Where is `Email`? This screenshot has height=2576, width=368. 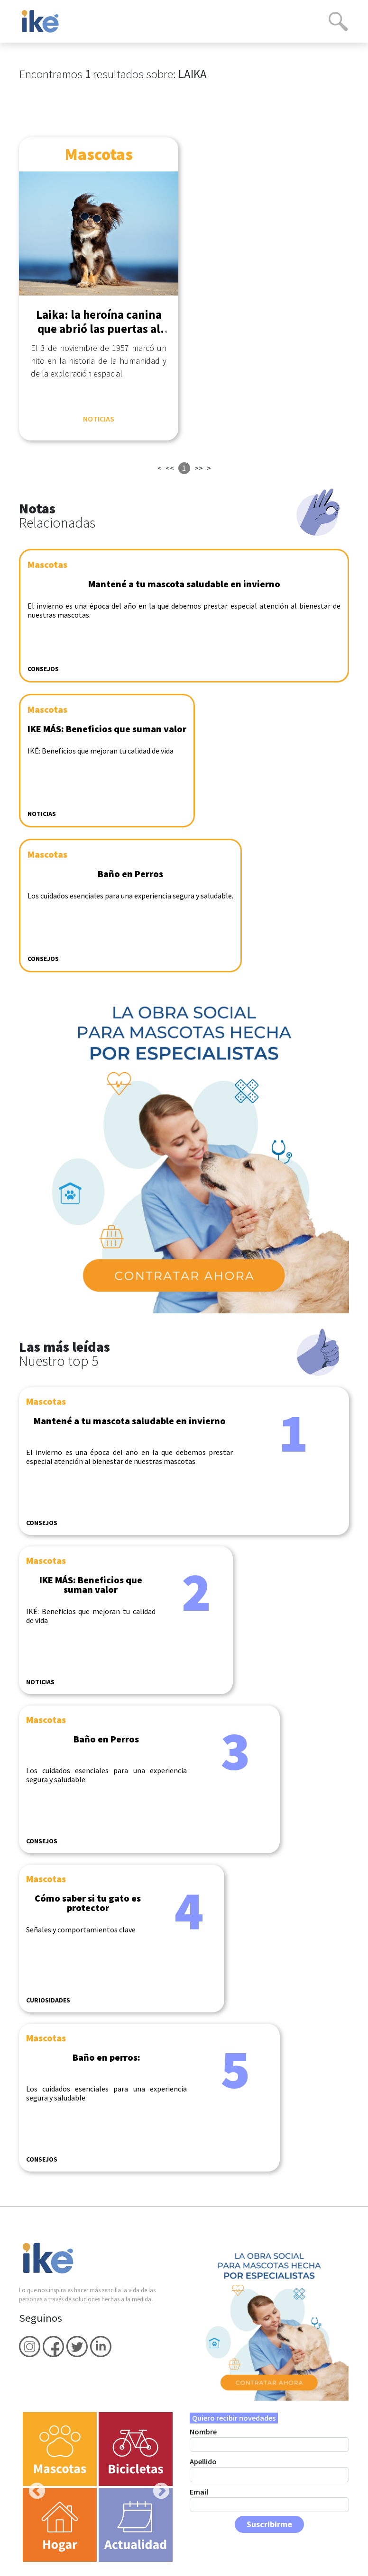
Email is located at coordinates (199, 2491).